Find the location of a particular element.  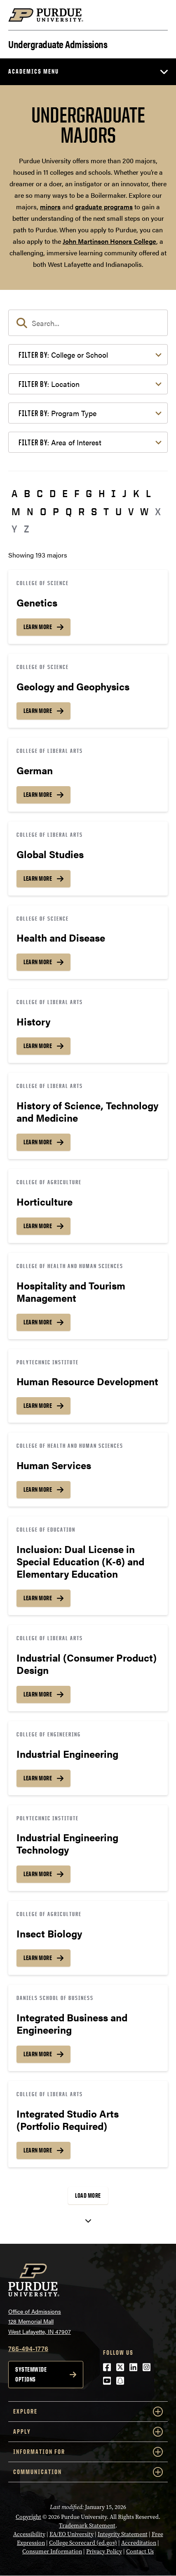

G [button] is located at coordinates (89, 493).